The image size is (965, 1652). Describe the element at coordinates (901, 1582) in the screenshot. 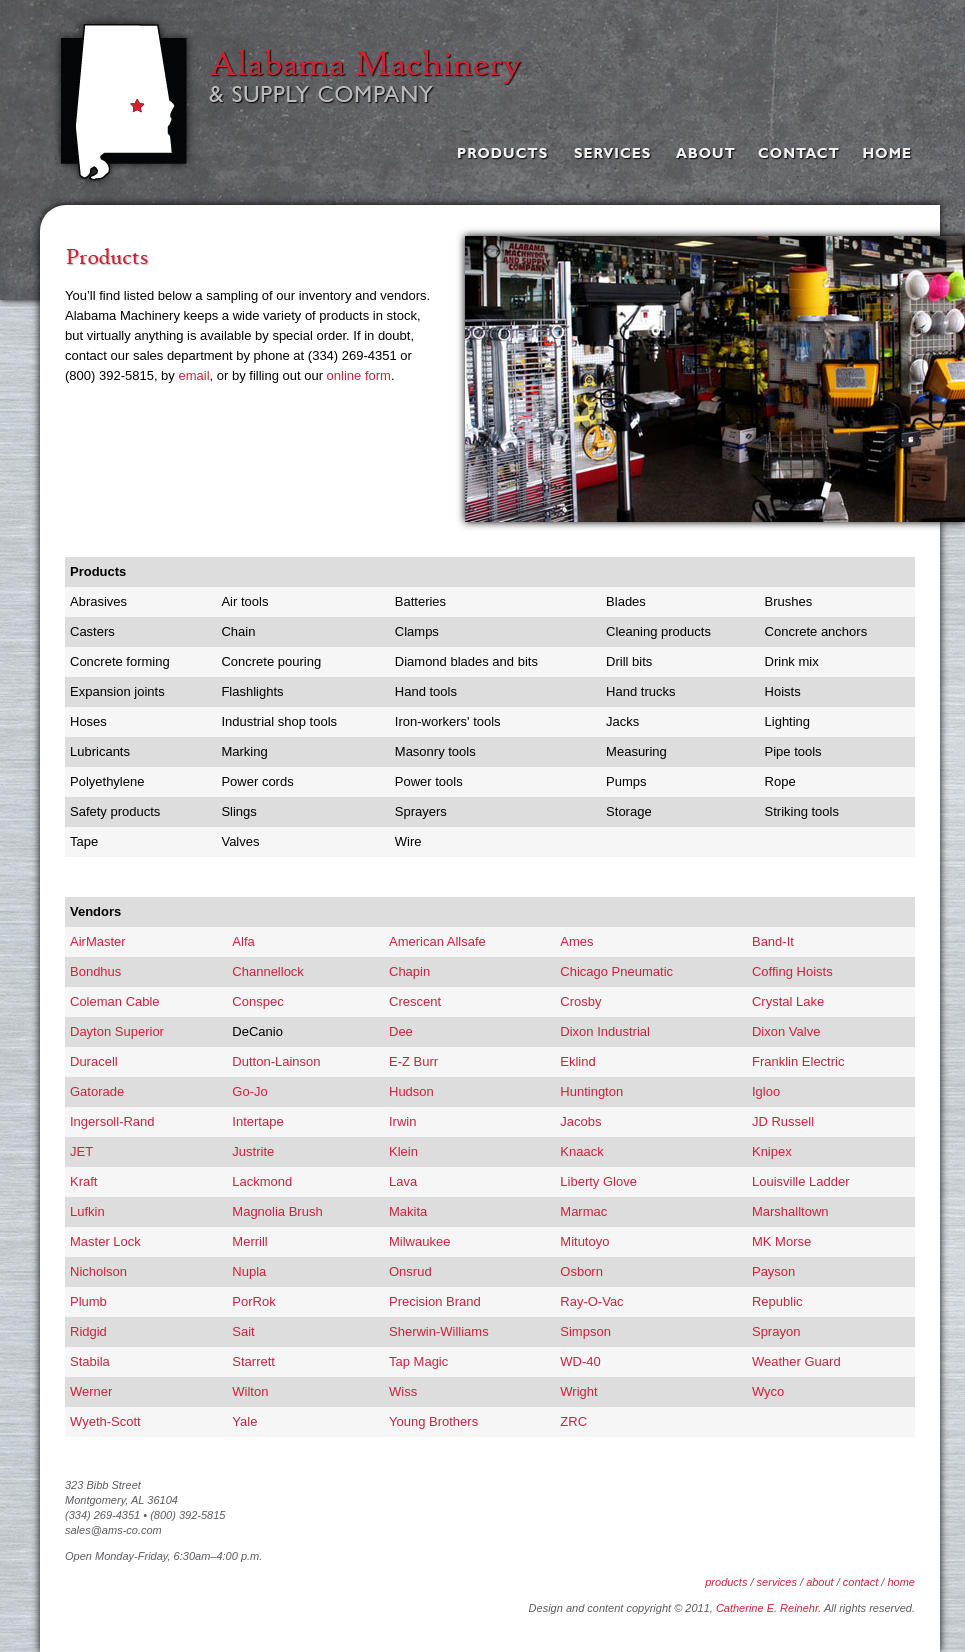

I see `home` at that location.